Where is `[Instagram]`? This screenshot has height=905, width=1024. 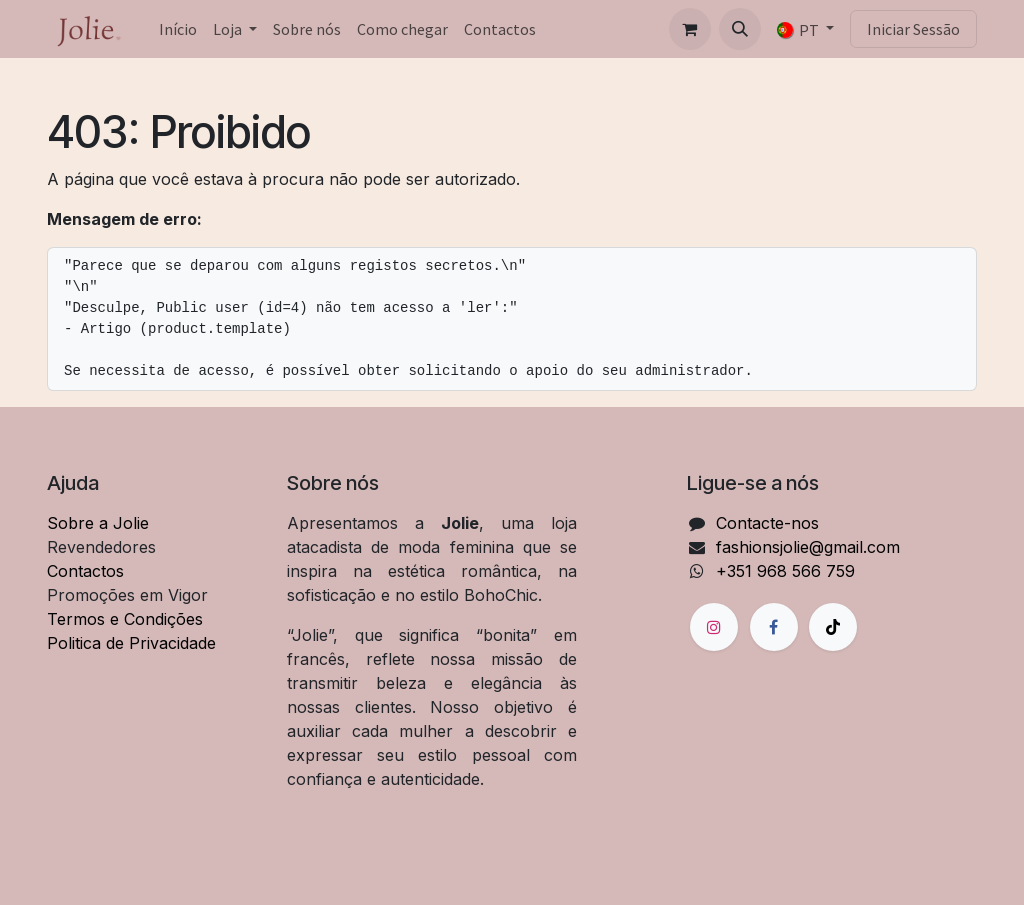 [Instagram] is located at coordinates (714, 627).